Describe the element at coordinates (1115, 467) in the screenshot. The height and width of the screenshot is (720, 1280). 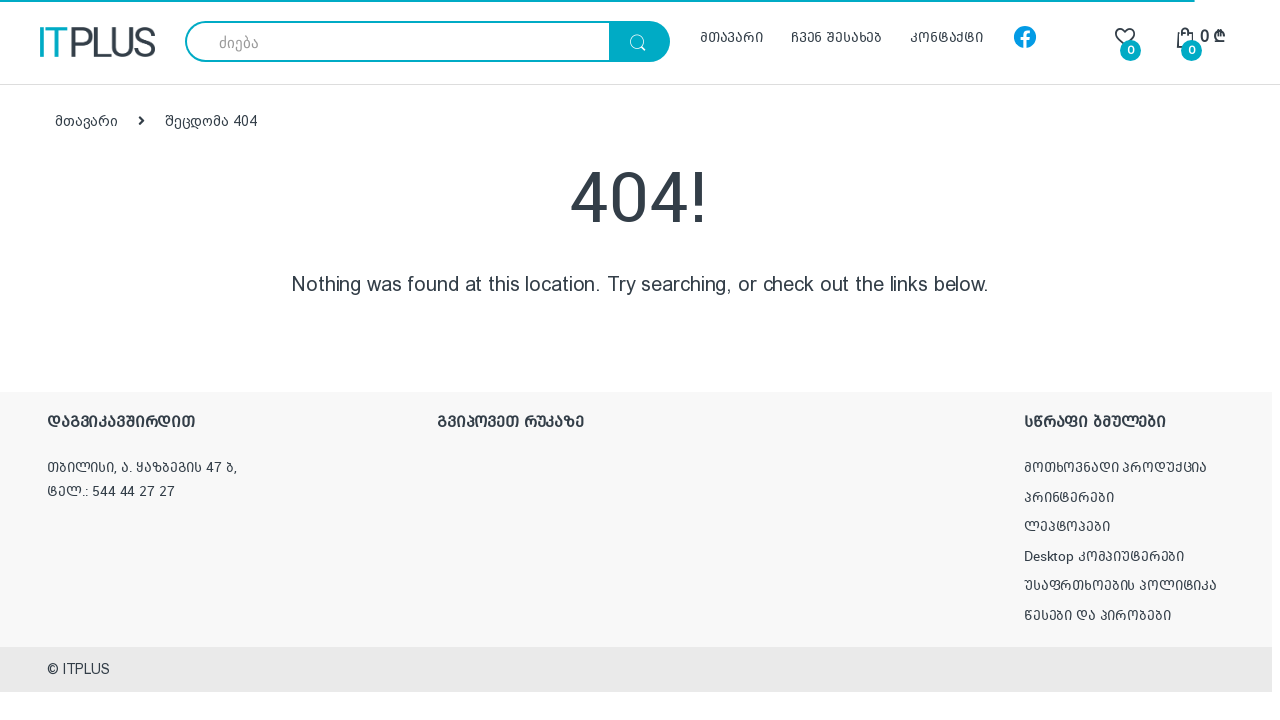
I see `მოთხოვნადი პროდუქცია` at that location.